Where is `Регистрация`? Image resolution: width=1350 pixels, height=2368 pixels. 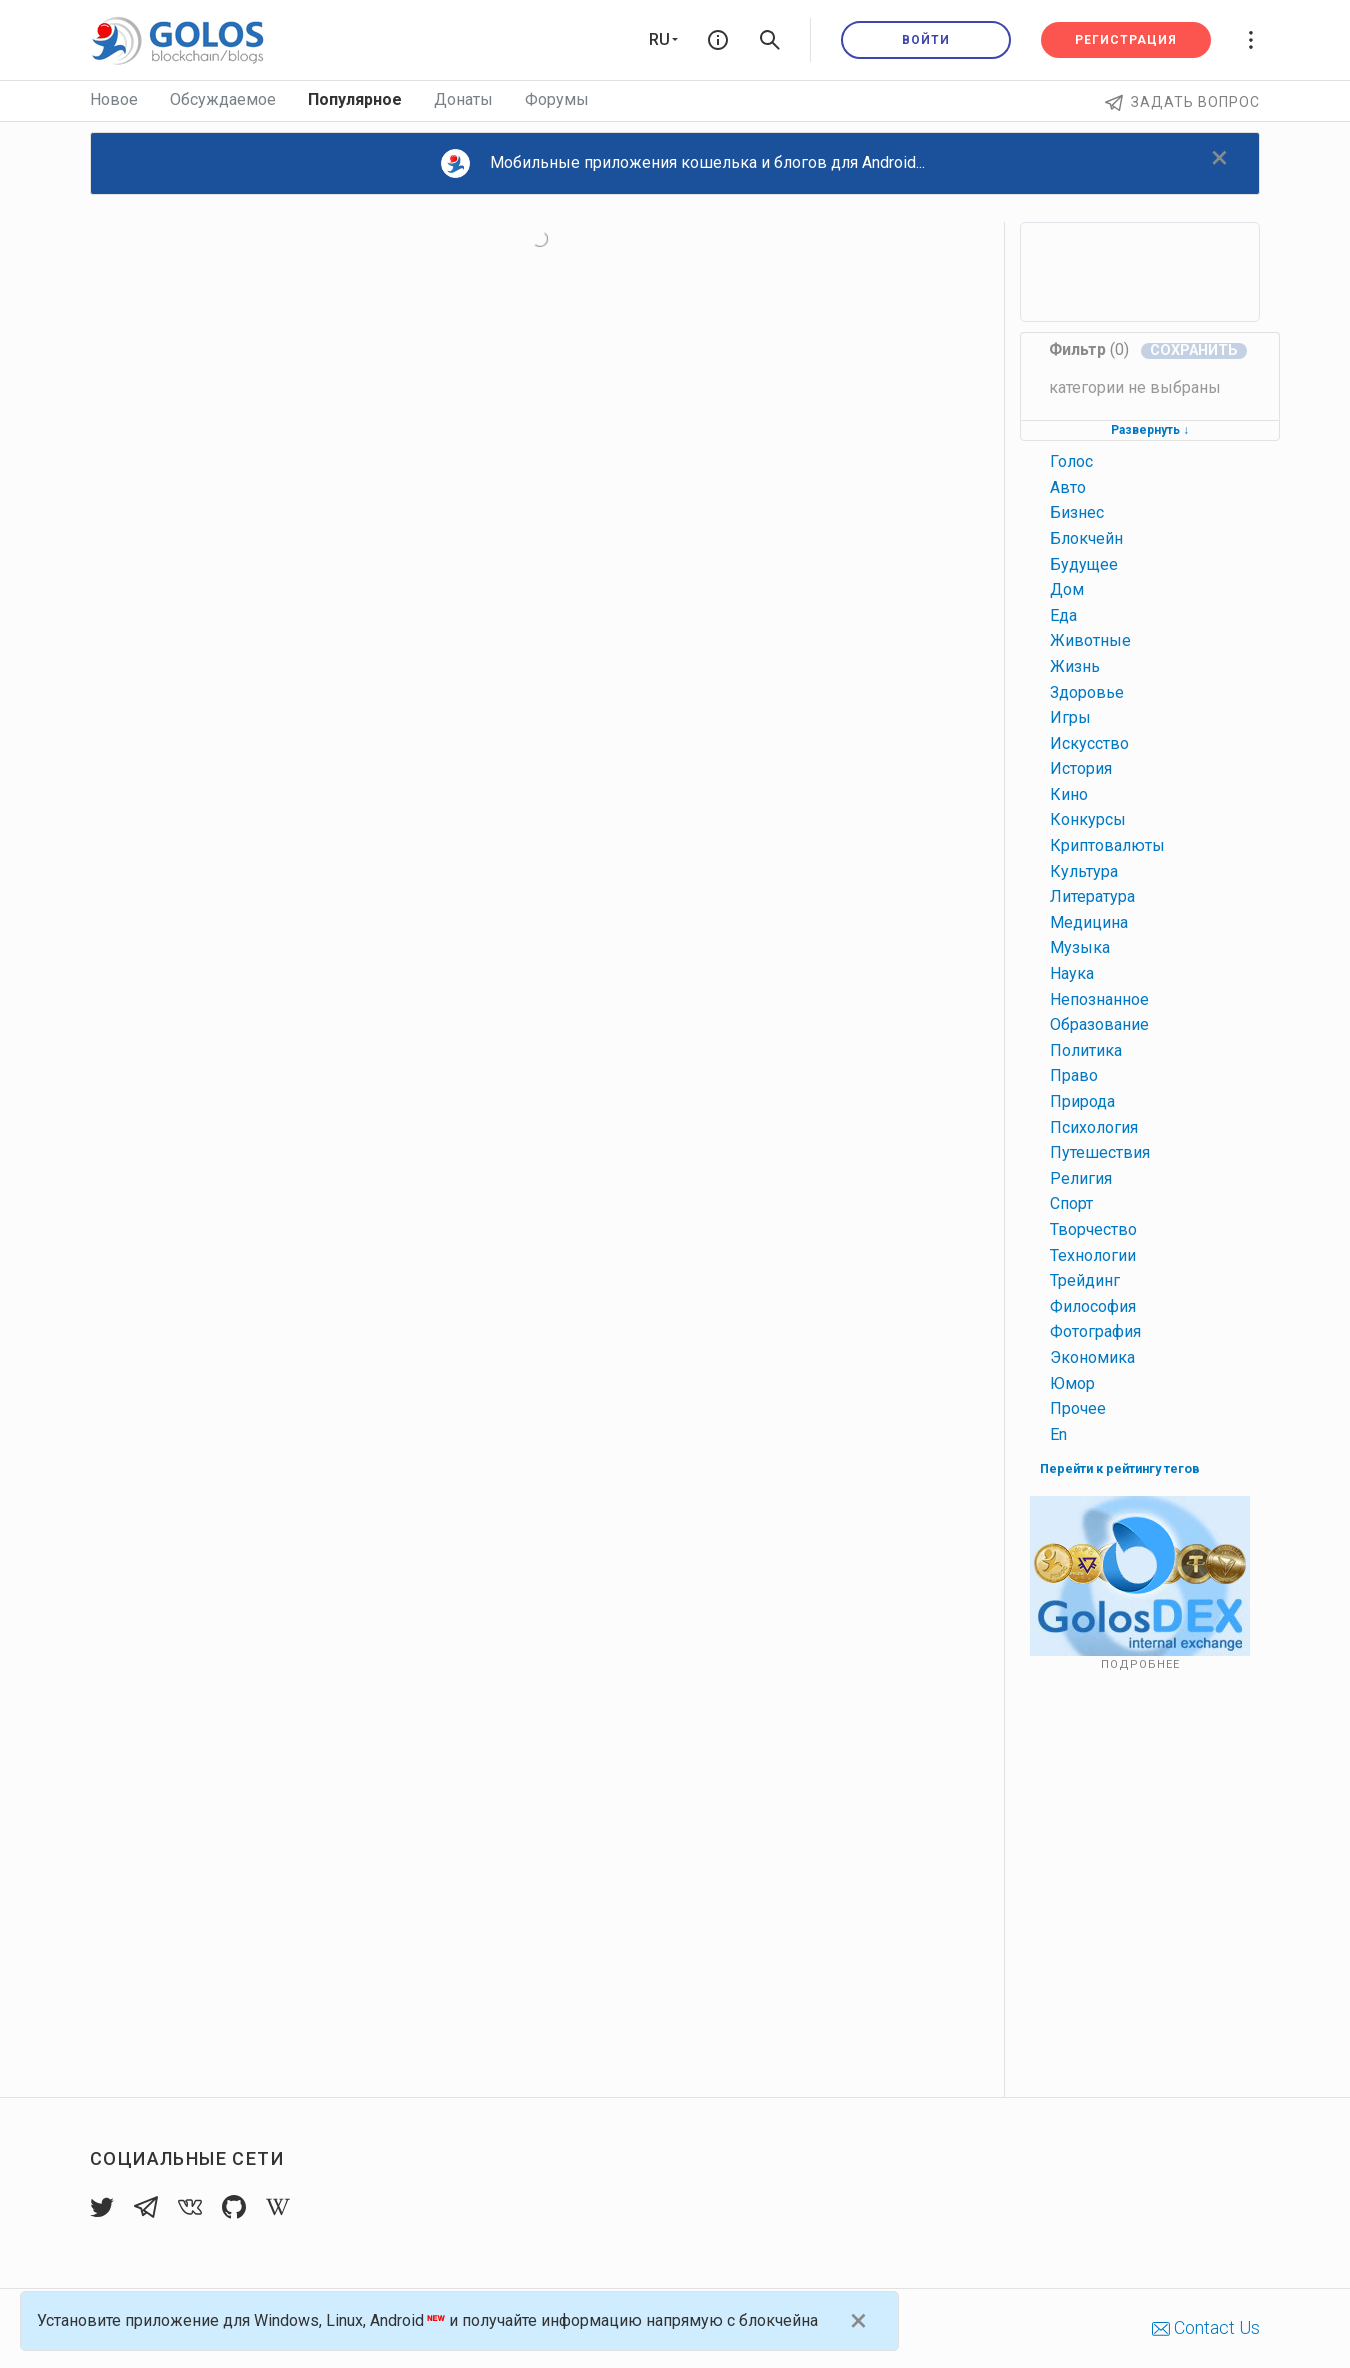 Регистрация is located at coordinates (1126, 40).